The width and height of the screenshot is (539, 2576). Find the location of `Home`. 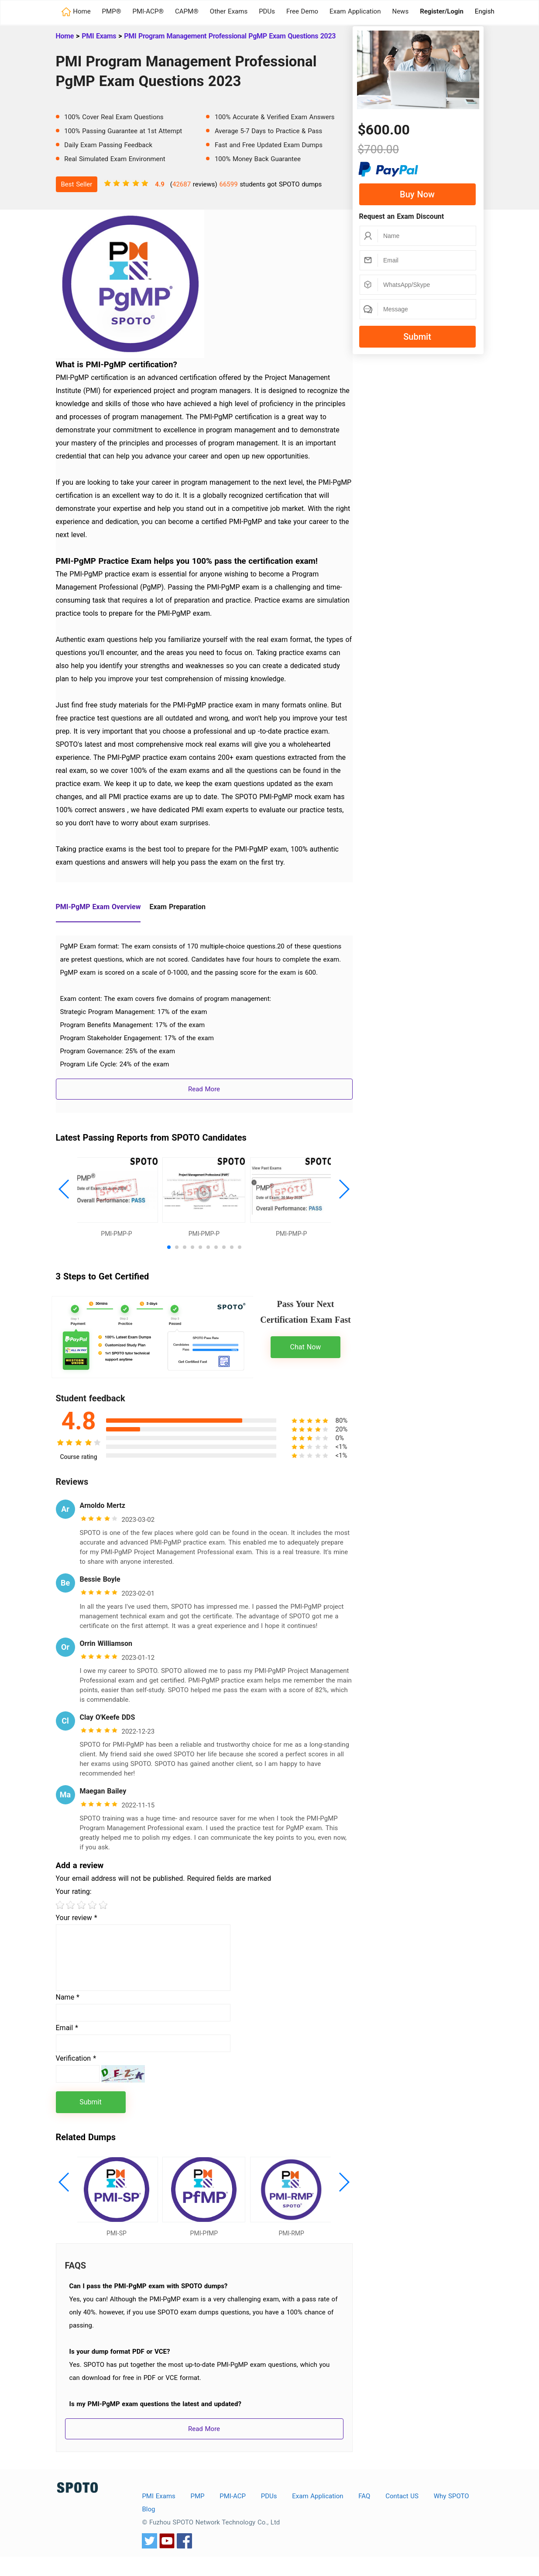

Home is located at coordinates (65, 36).